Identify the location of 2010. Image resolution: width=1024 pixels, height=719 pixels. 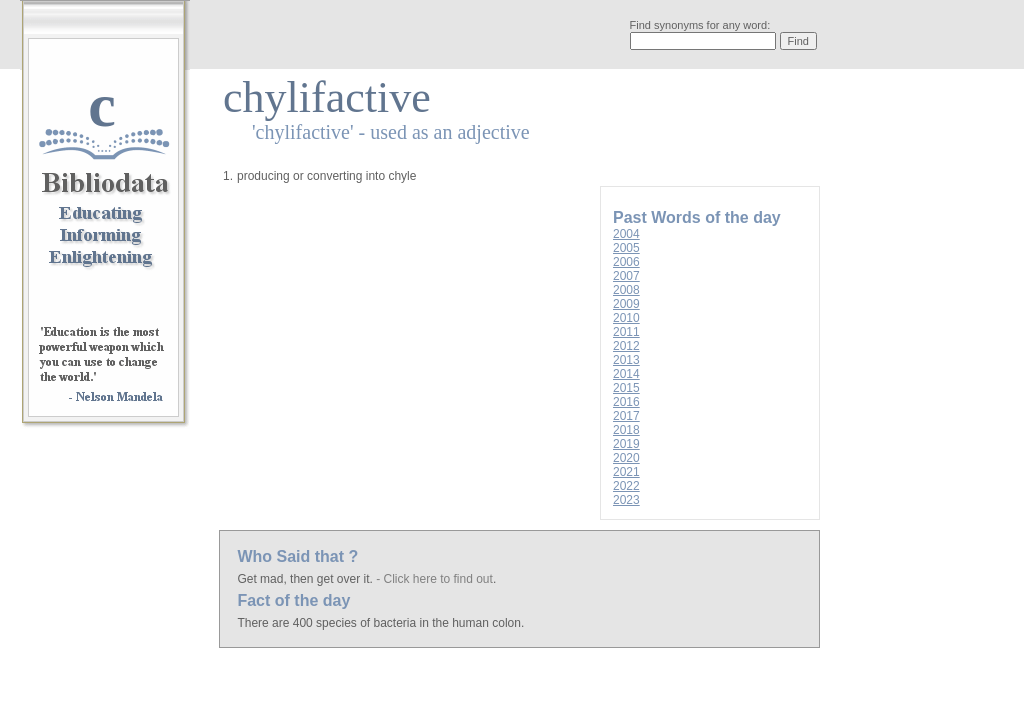
(626, 318).